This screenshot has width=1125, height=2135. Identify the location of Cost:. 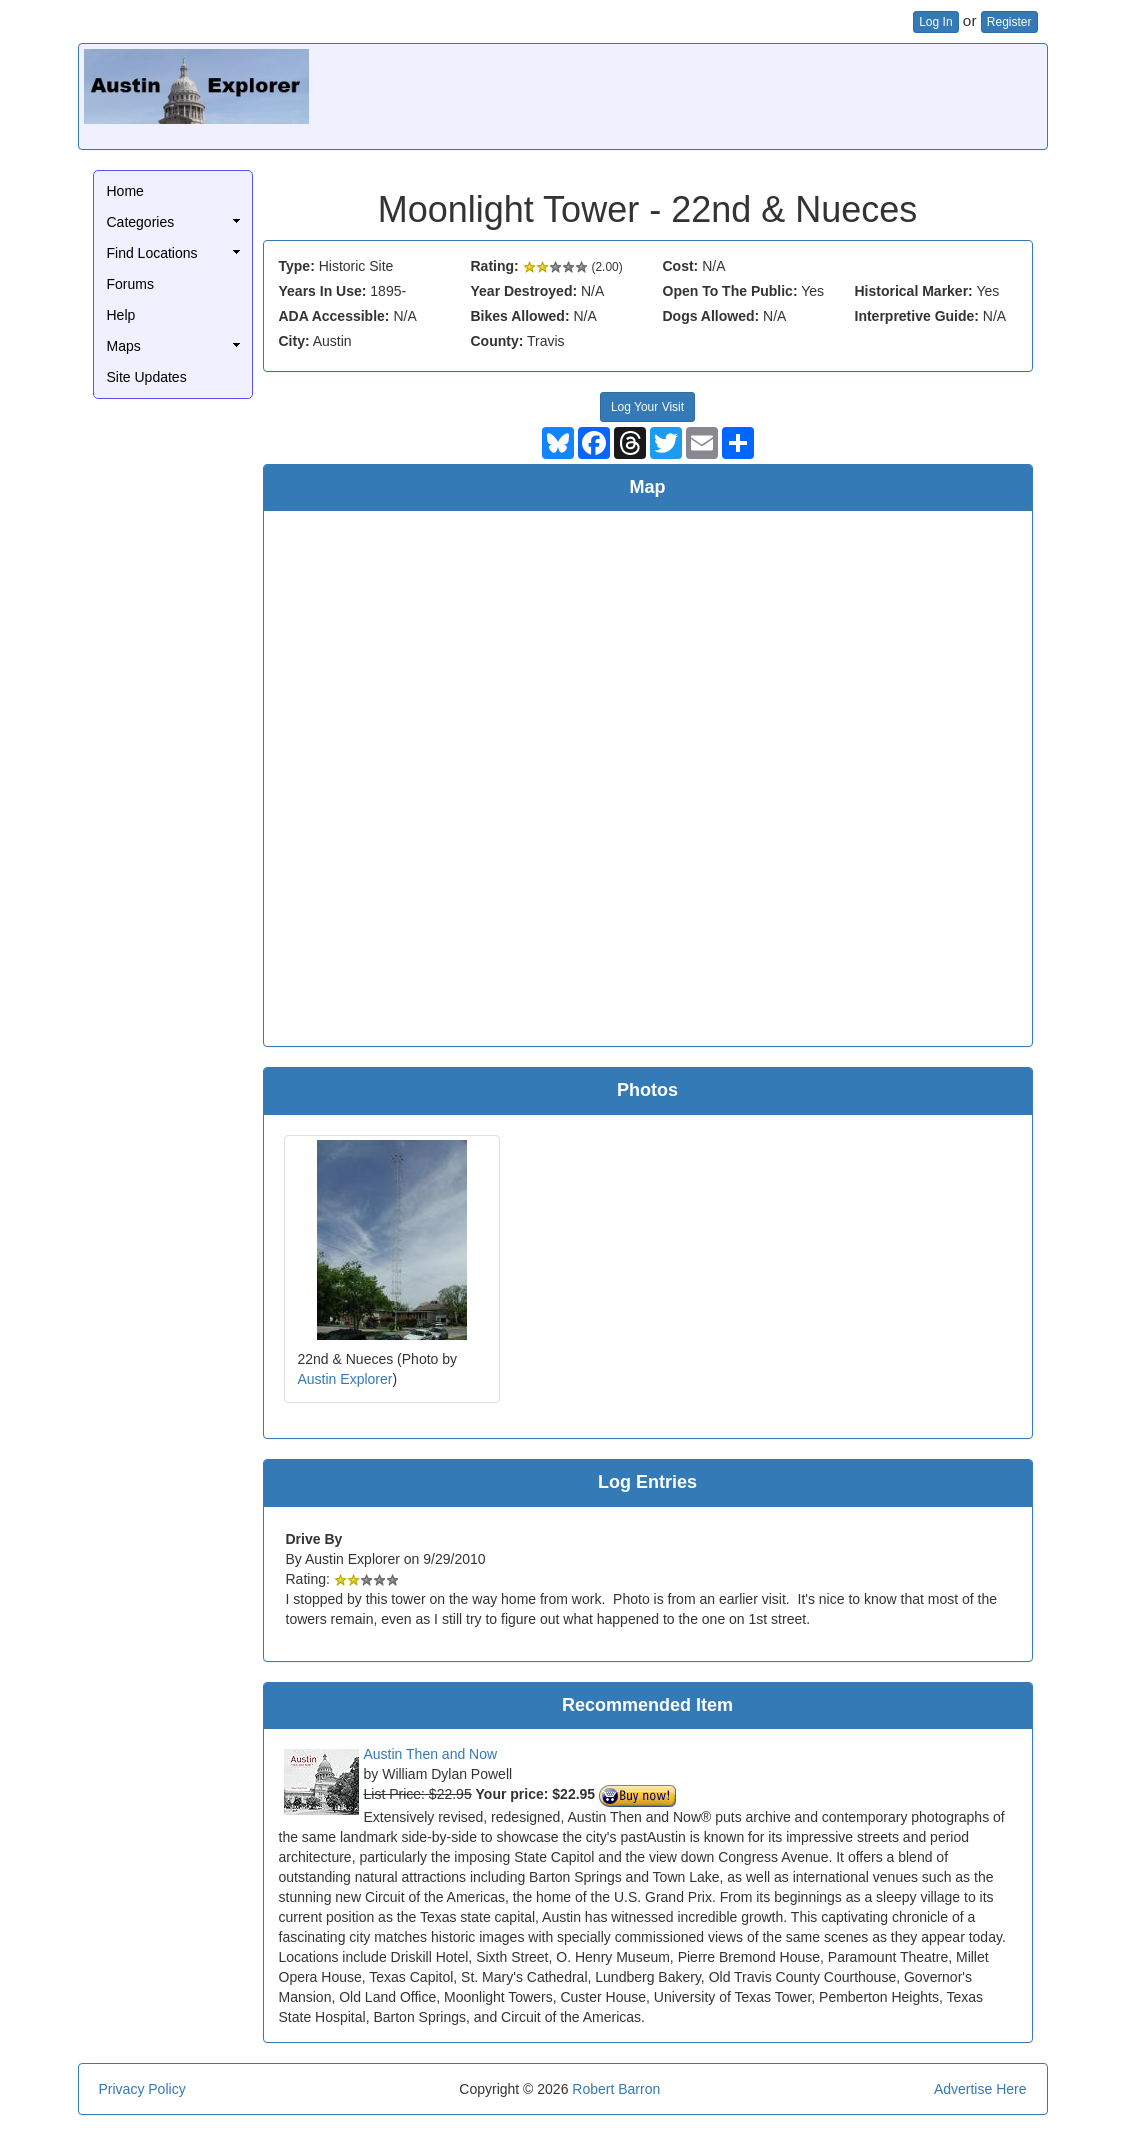
(681, 266).